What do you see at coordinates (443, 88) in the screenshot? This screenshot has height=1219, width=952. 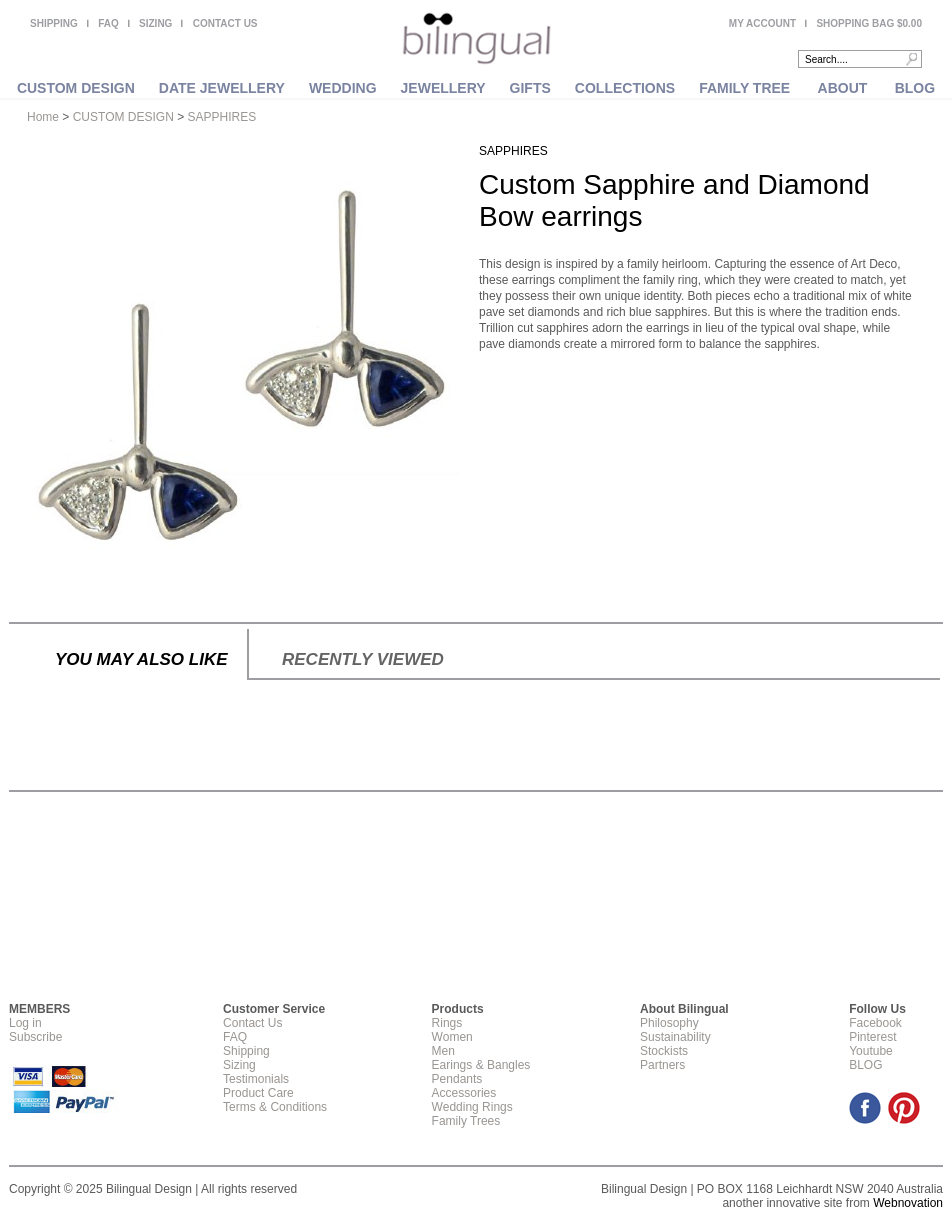 I see `JEWELLERY` at bounding box center [443, 88].